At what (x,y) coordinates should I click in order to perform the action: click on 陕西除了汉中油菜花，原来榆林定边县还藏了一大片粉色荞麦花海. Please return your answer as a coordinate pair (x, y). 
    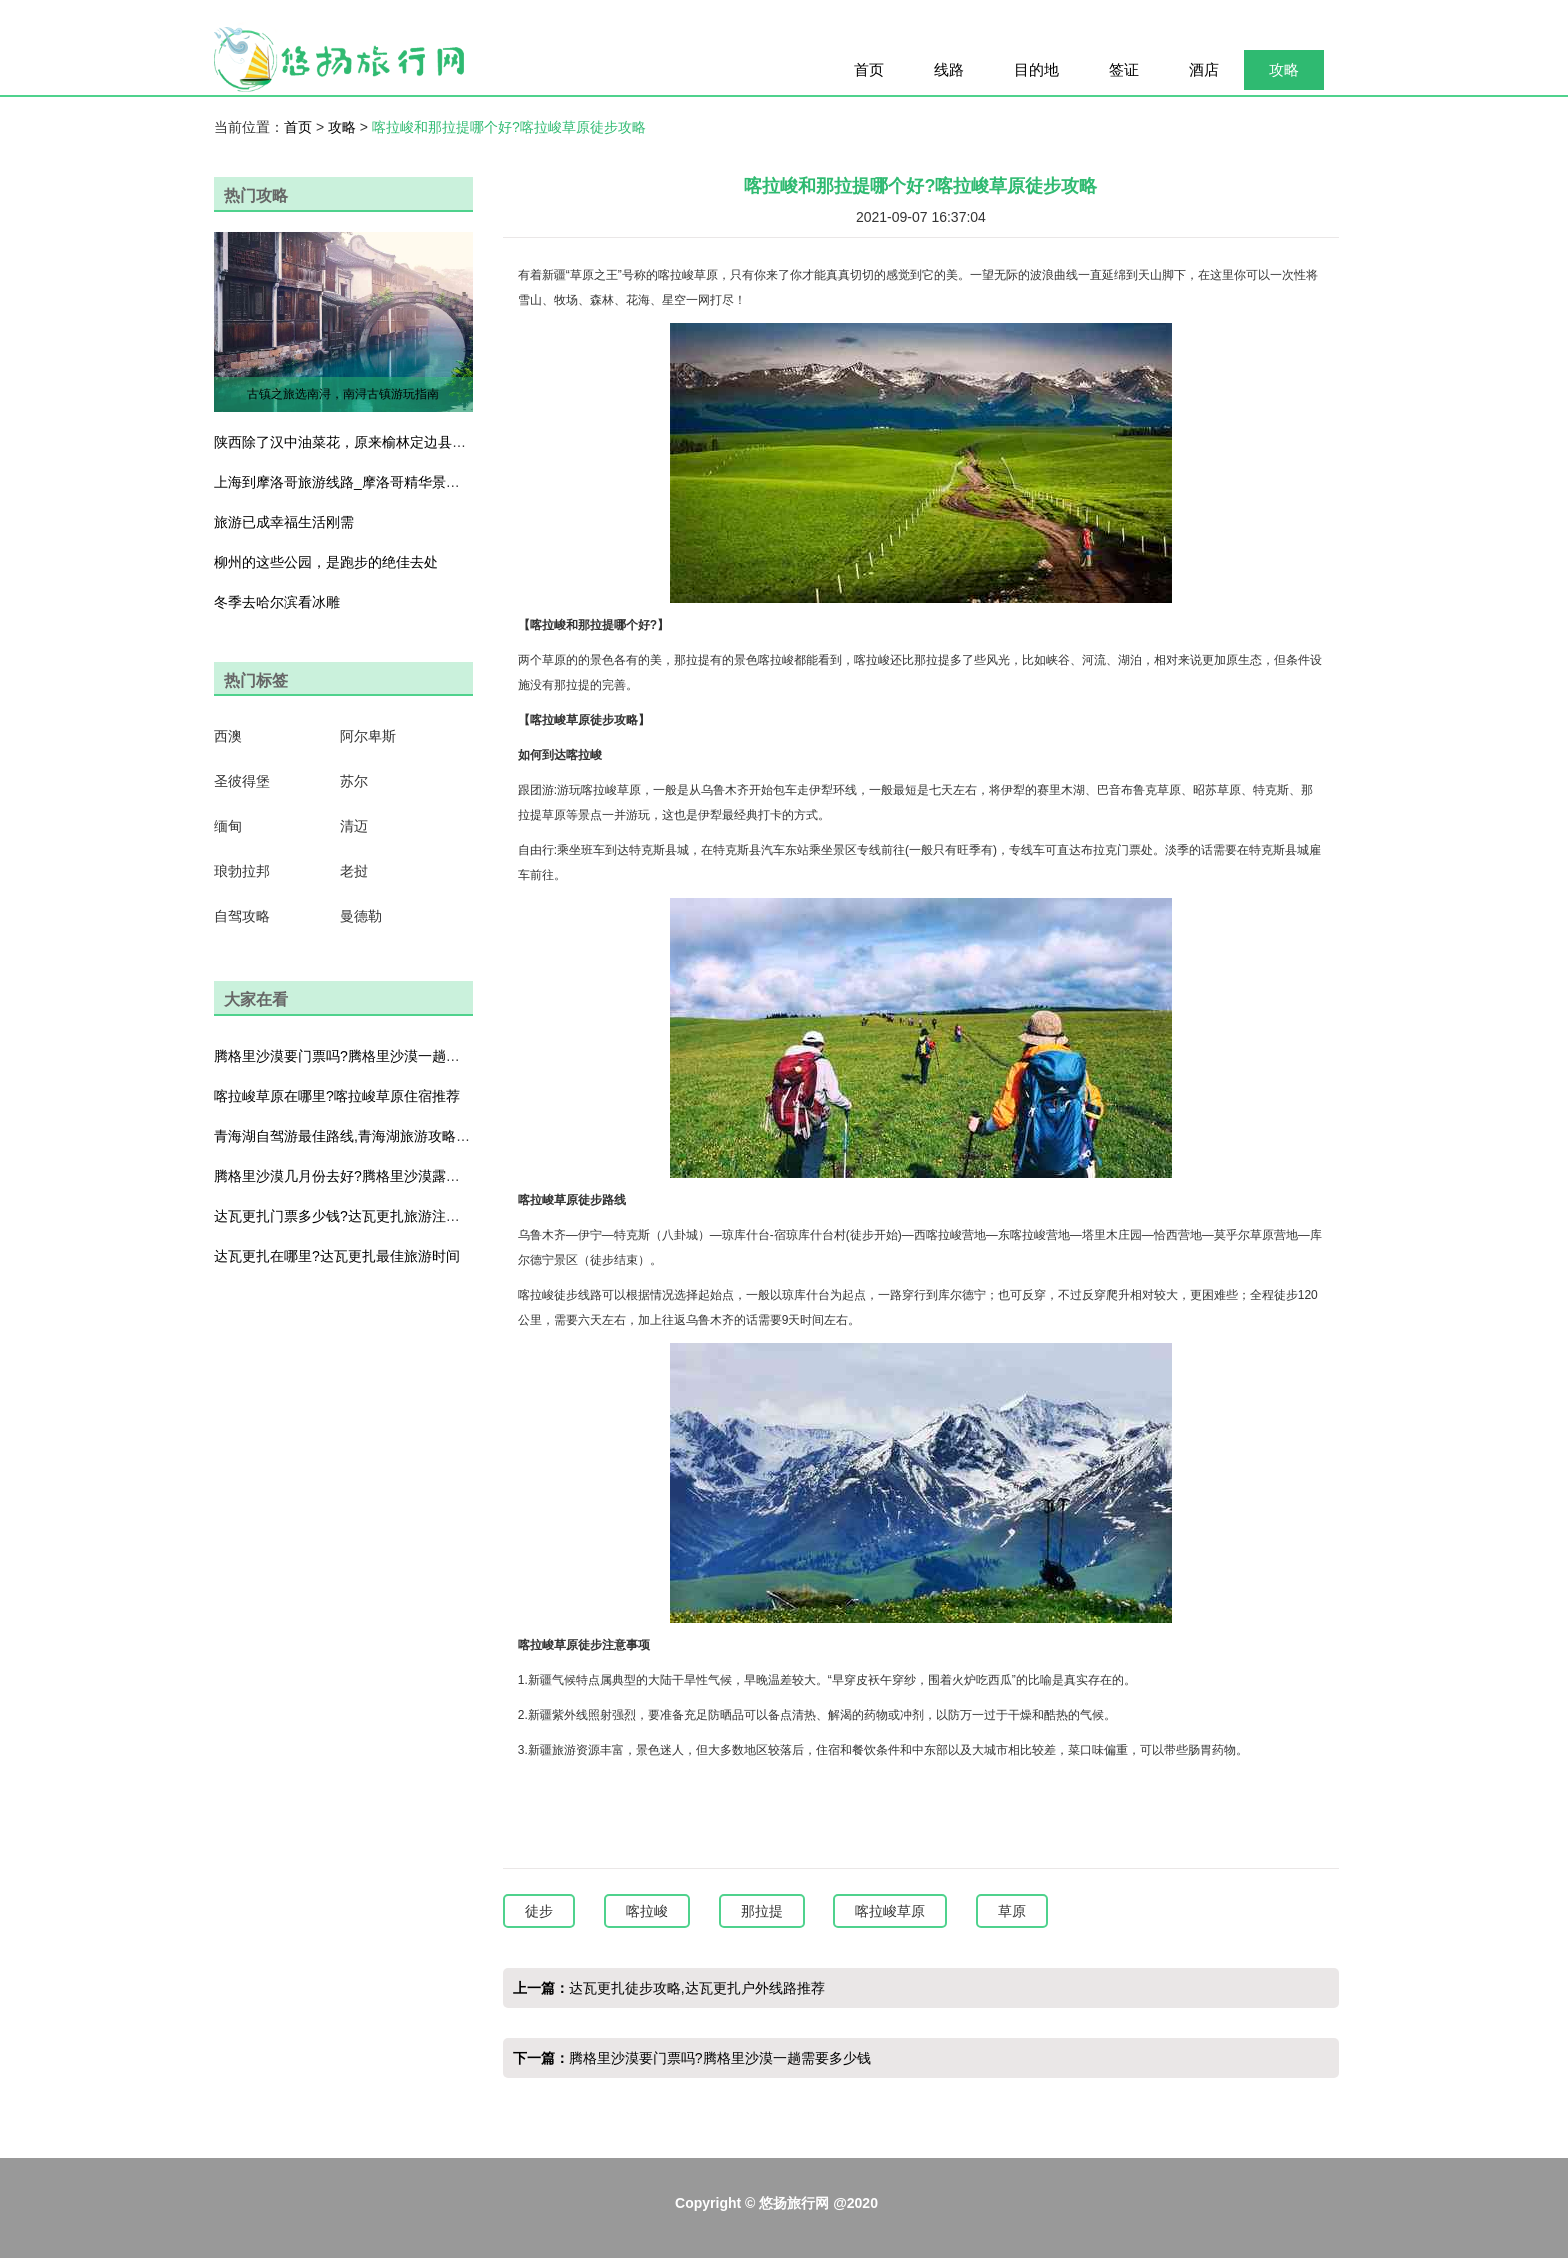
    Looking at the image, I should click on (417, 442).